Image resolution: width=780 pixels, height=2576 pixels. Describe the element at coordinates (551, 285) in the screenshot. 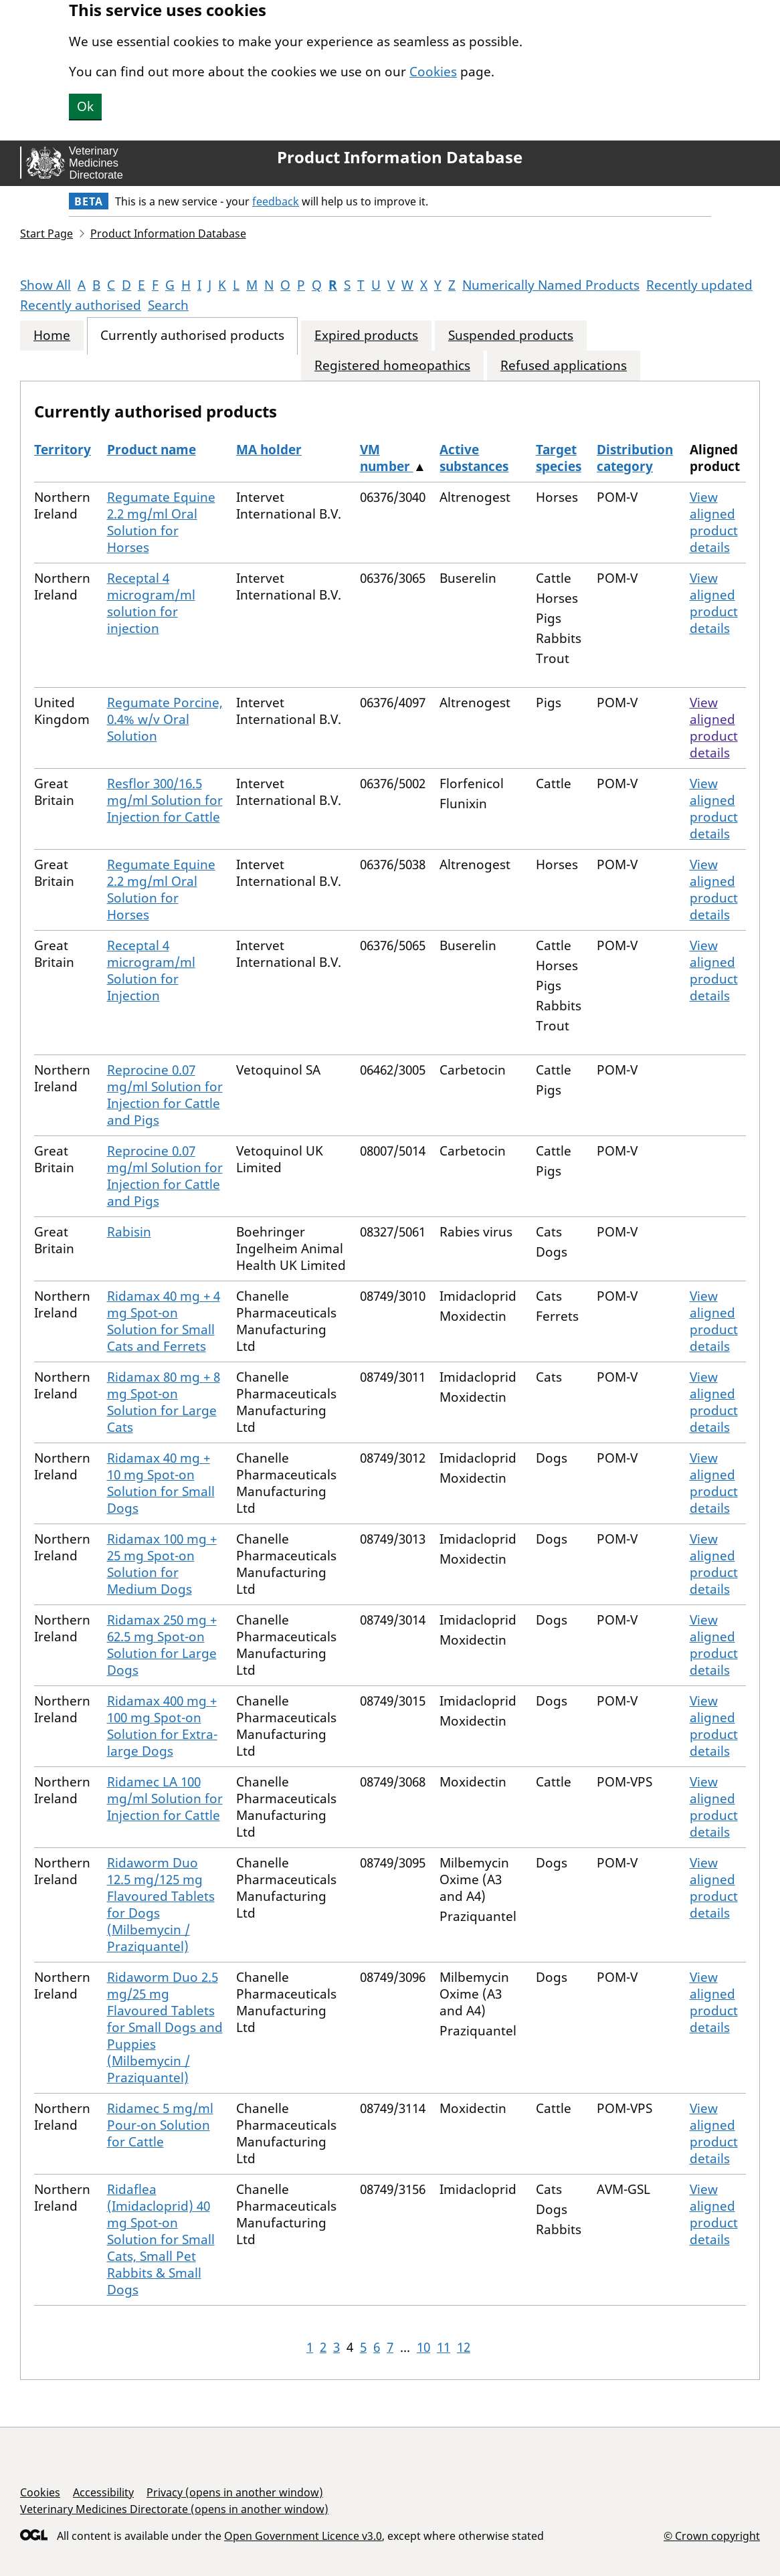

I see `Numerically Named Products` at that location.